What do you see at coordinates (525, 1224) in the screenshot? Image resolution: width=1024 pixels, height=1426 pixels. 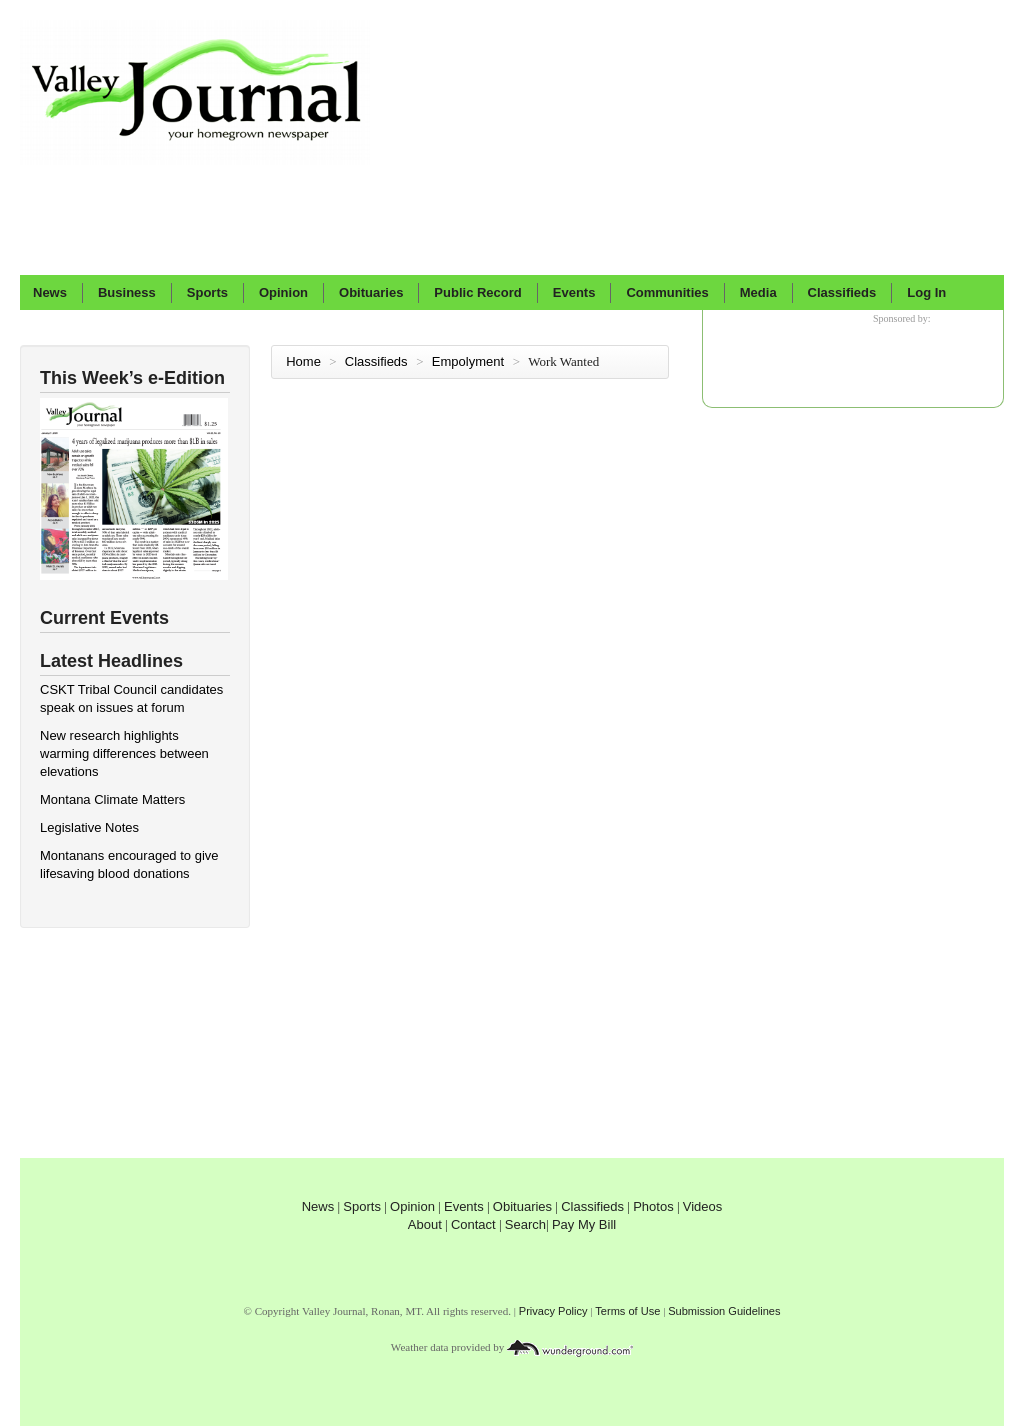 I see `Search` at bounding box center [525, 1224].